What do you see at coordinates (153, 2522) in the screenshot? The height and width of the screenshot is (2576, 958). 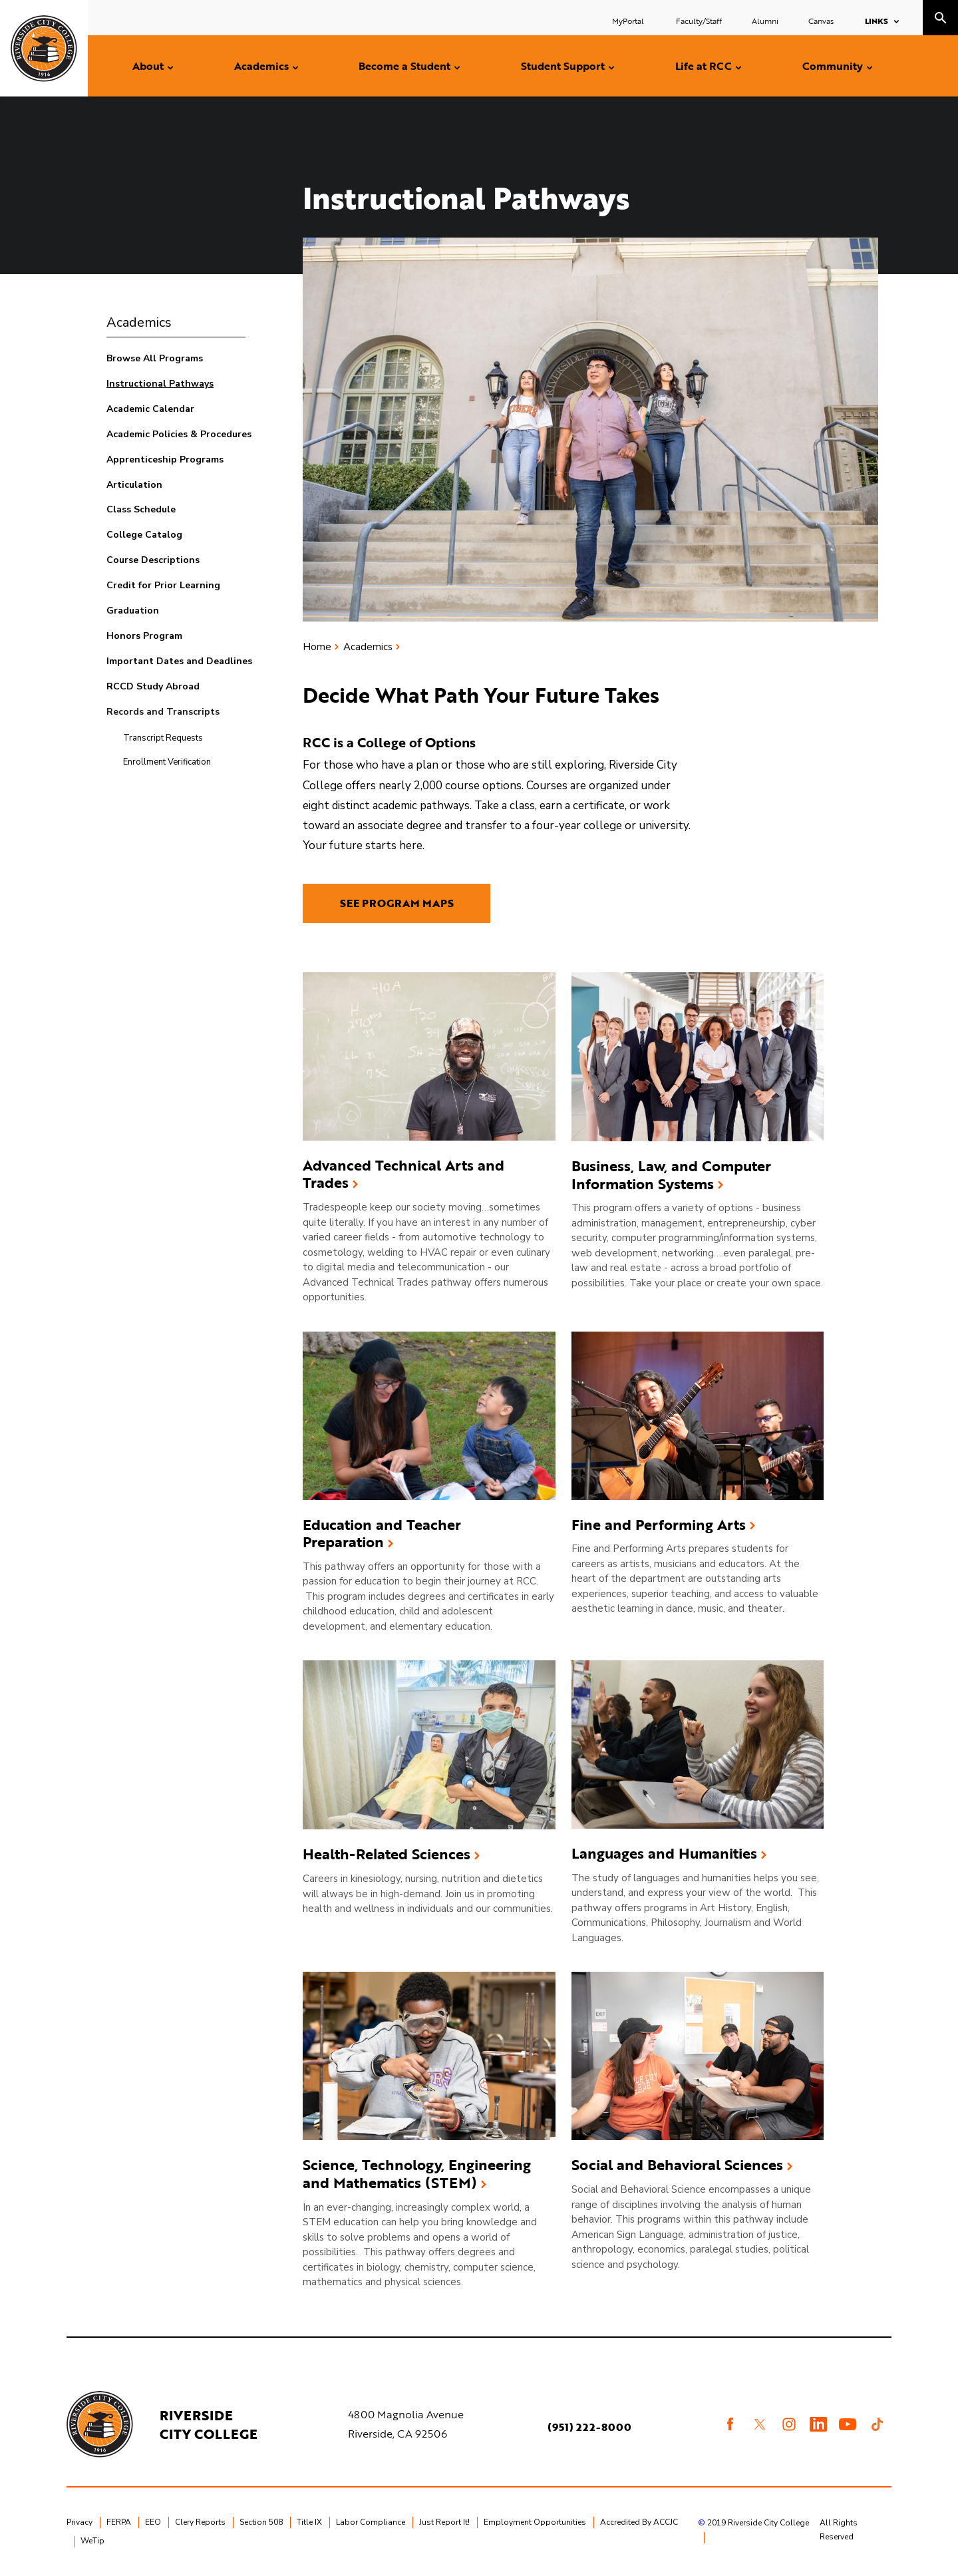 I see `EEO` at bounding box center [153, 2522].